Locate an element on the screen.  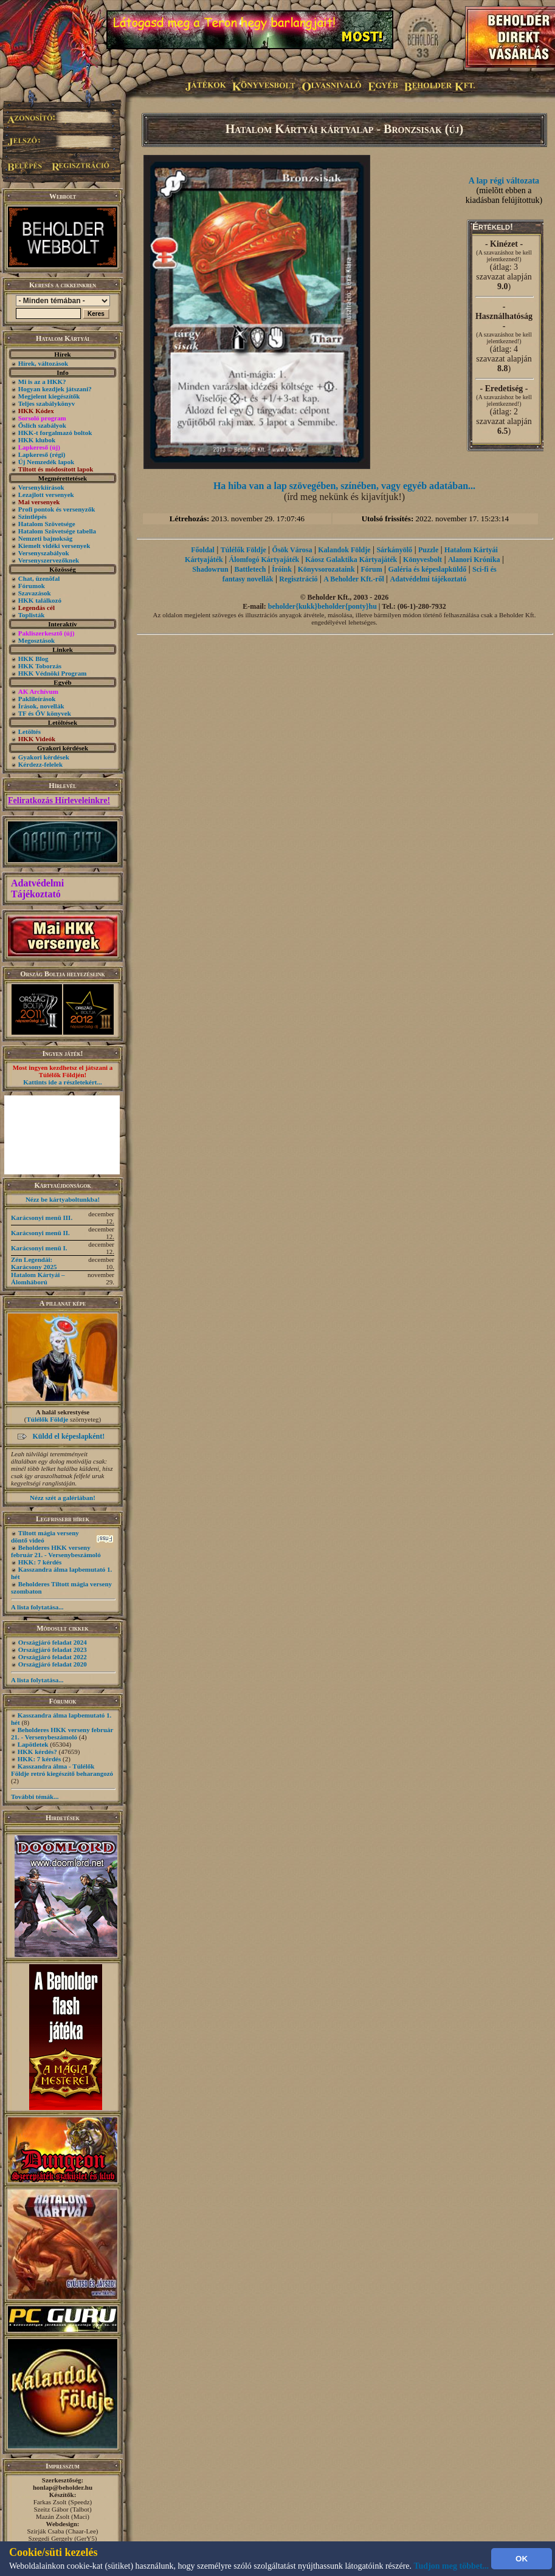
Lapötletek is located at coordinates (33, 1744).